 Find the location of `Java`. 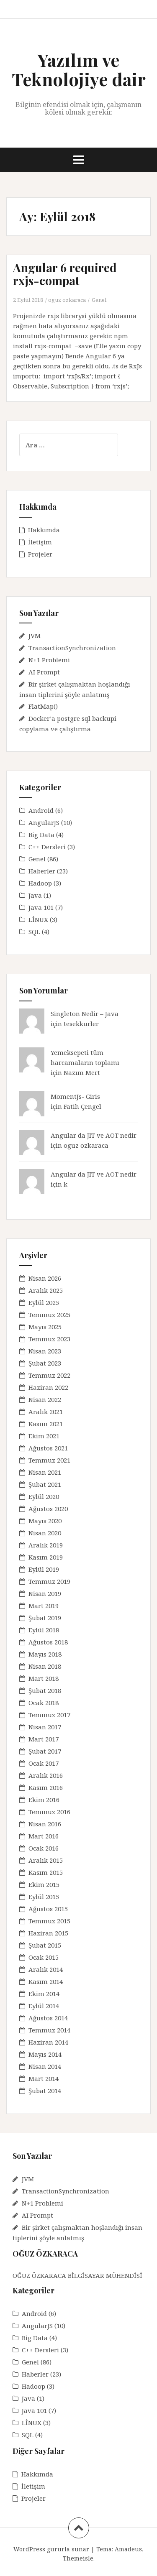

Java is located at coordinates (35, 895).